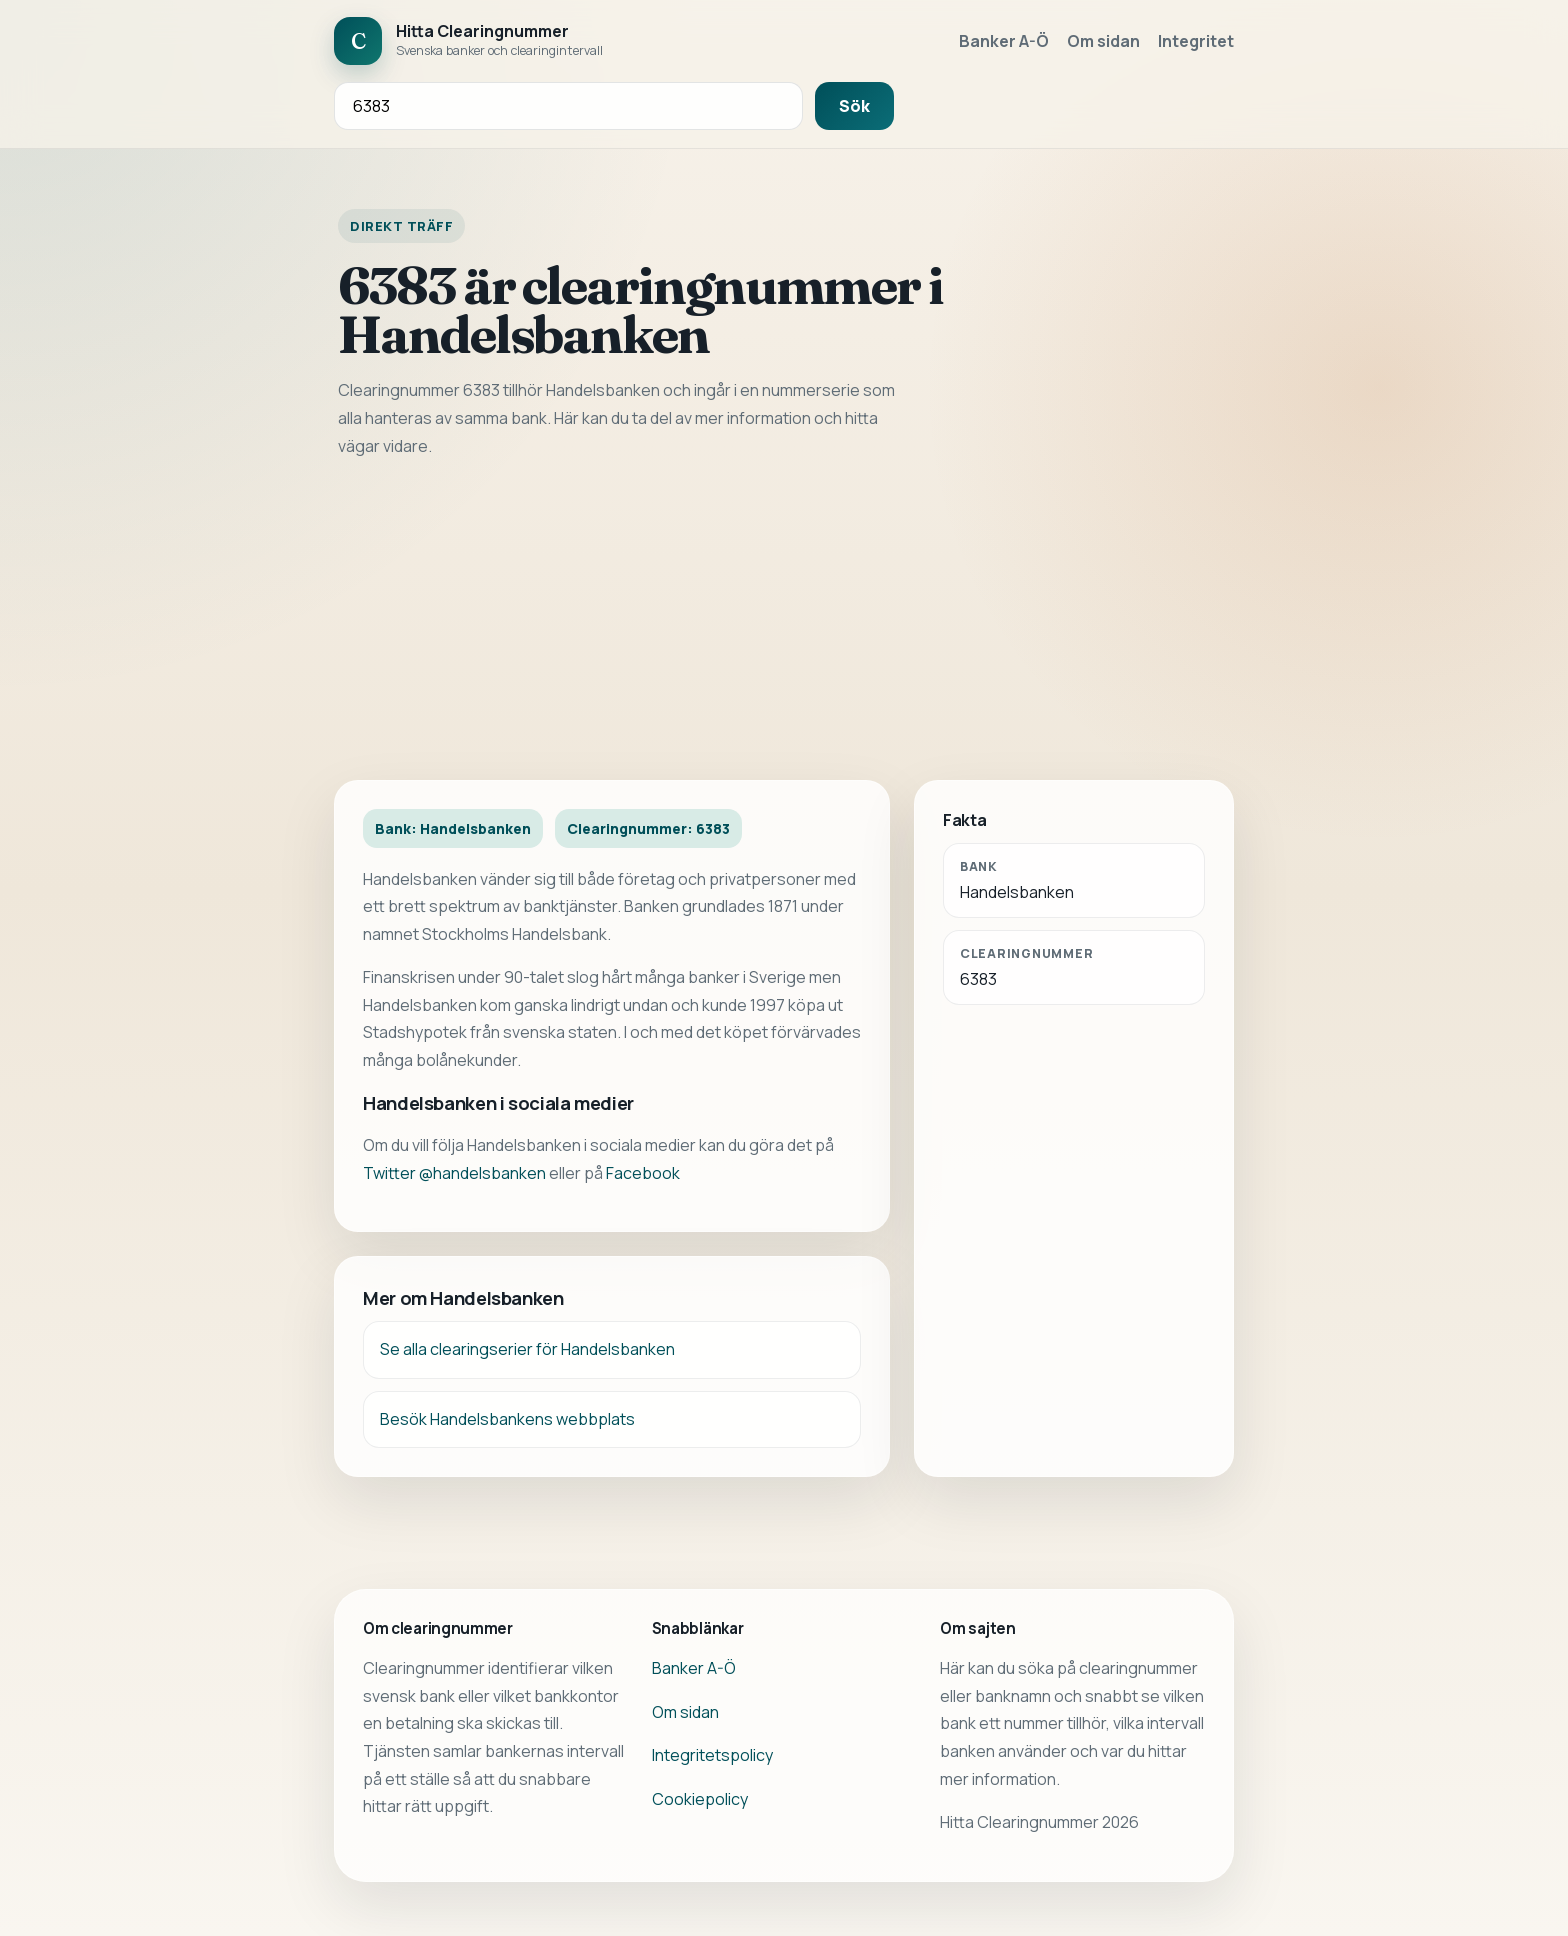 Image resolution: width=1568 pixels, height=1936 pixels. Describe the element at coordinates (507, 1419) in the screenshot. I see `Besök Handelsbankens webbplats` at that location.